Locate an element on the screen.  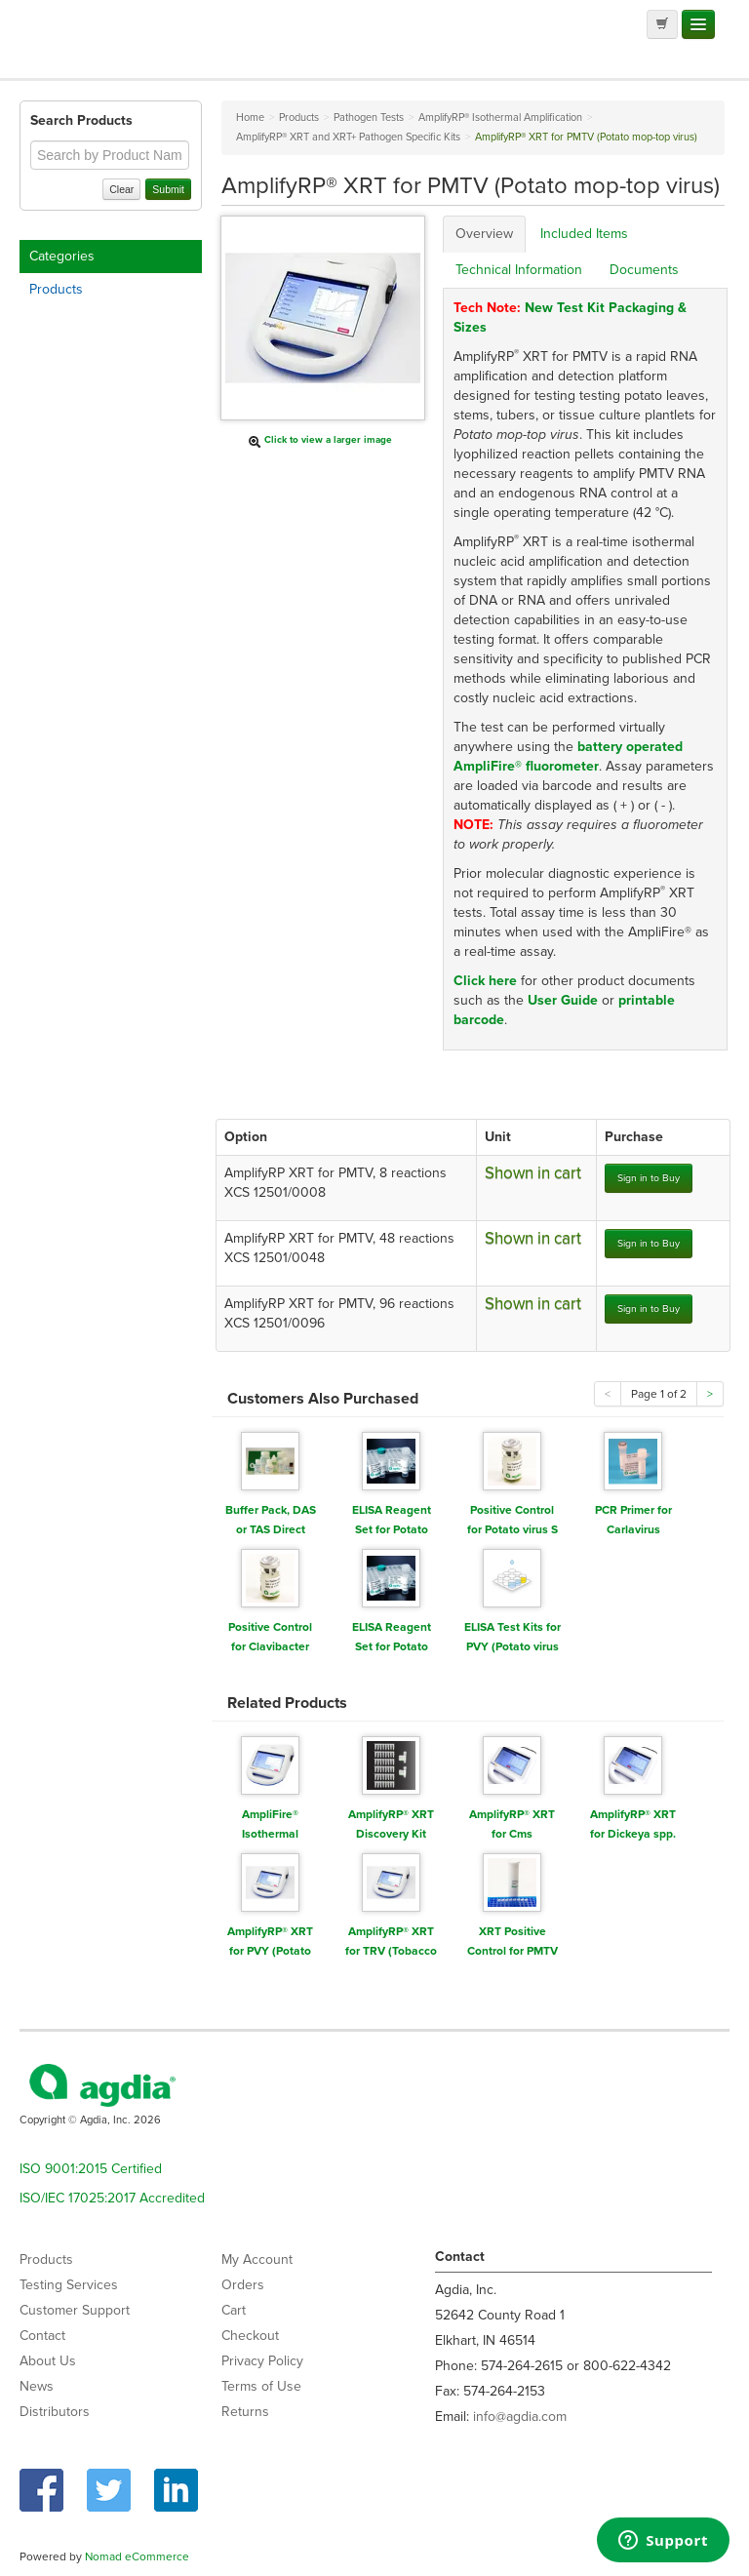
Contact is located at coordinates (42, 2335).